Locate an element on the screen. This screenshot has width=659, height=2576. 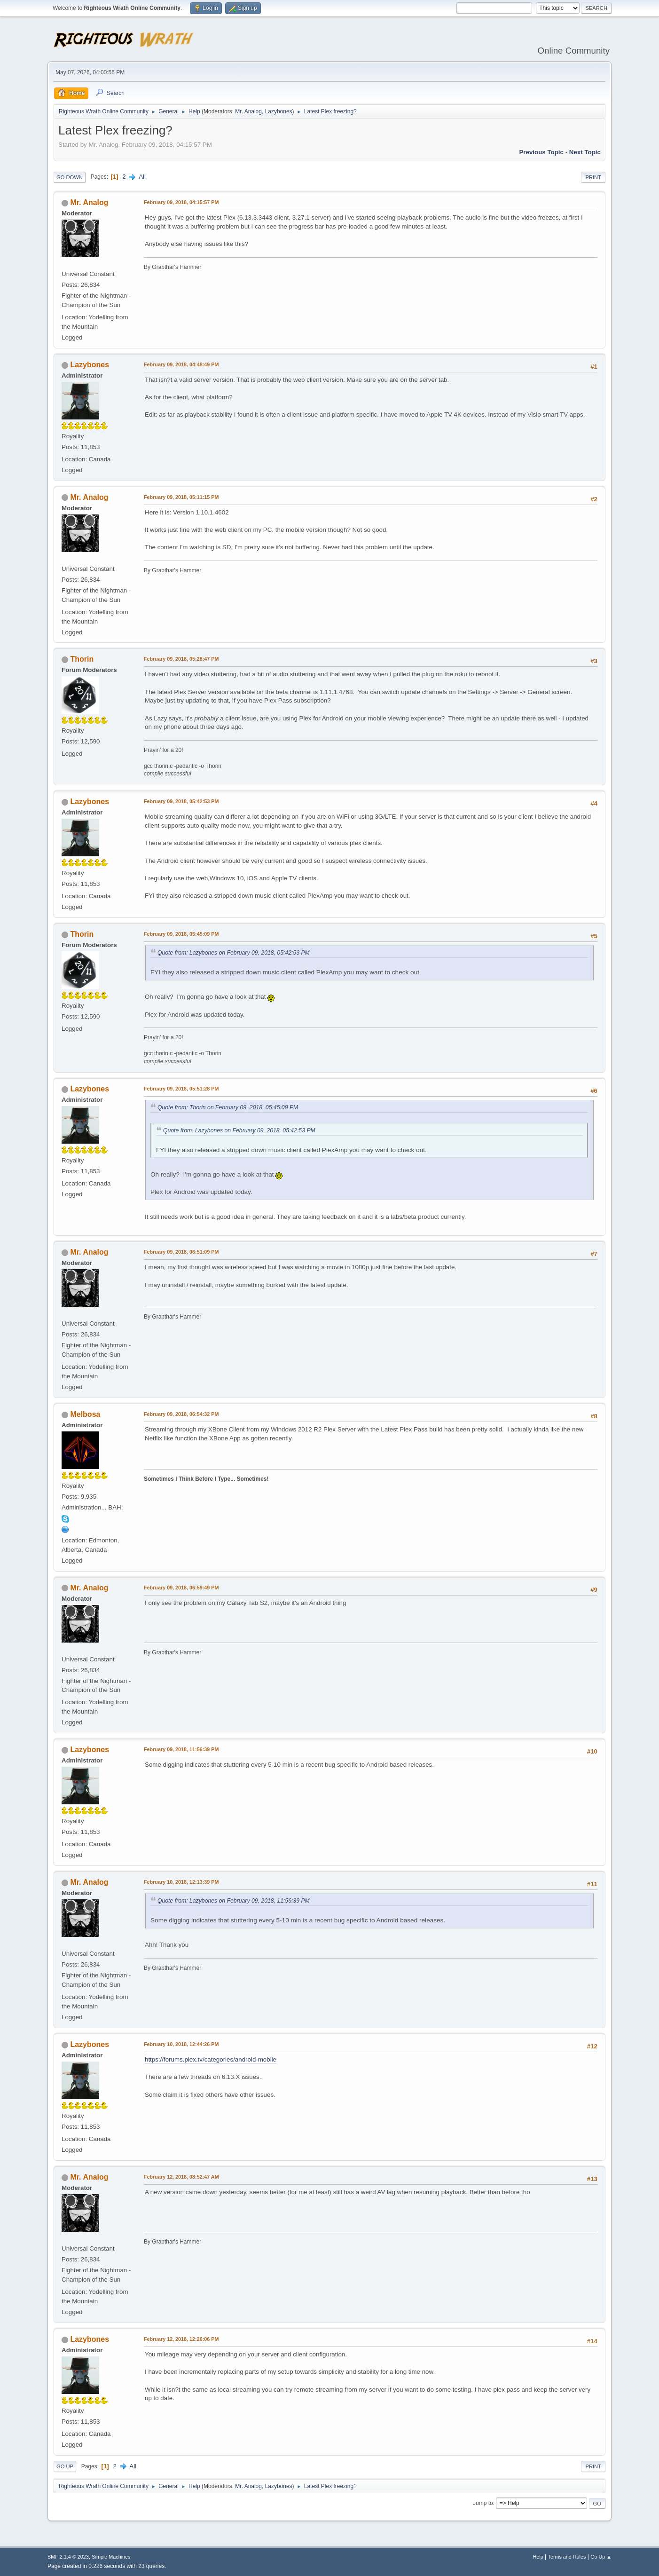
Help is located at coordinates (538, 2557).